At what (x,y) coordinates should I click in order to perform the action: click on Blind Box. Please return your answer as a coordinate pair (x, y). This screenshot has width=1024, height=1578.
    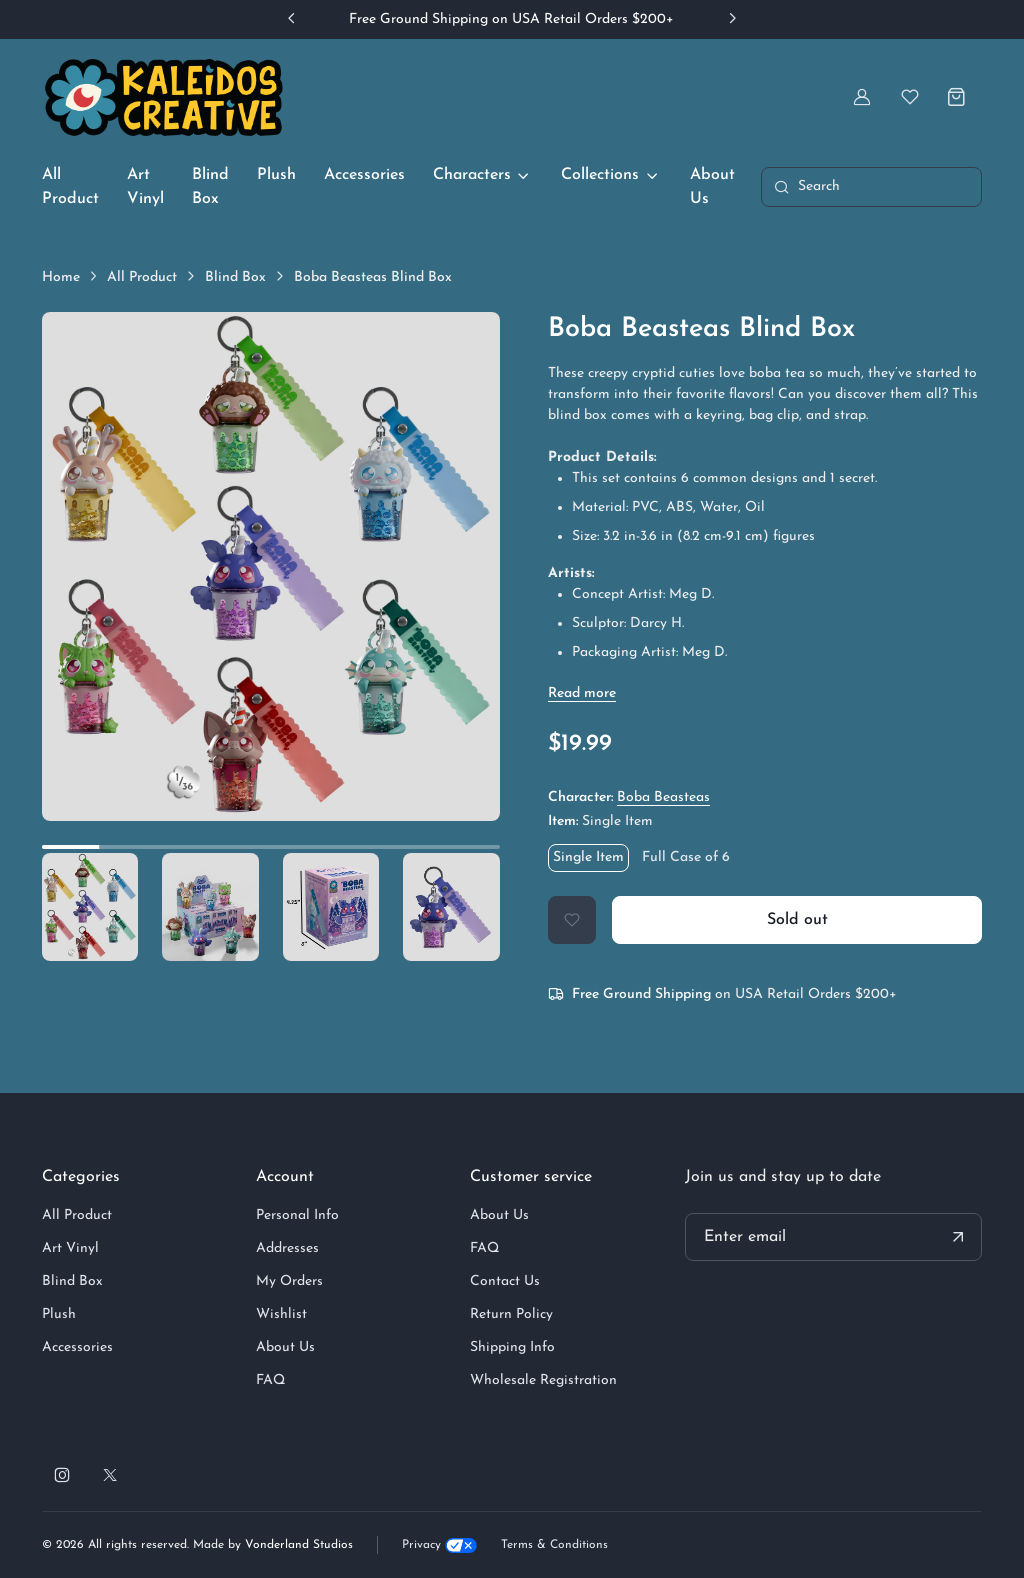
    Looking at the image, I should click on (210, 187).